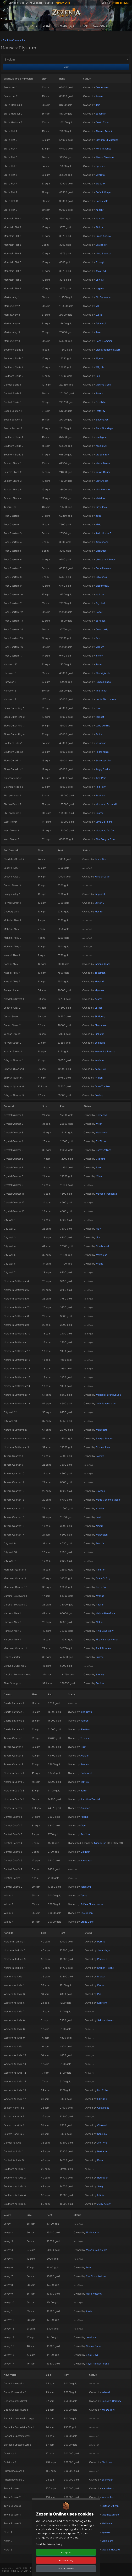 The width and height of the screenshot is (132, 2576). I want to click on Takinardi, so click(101, 323).